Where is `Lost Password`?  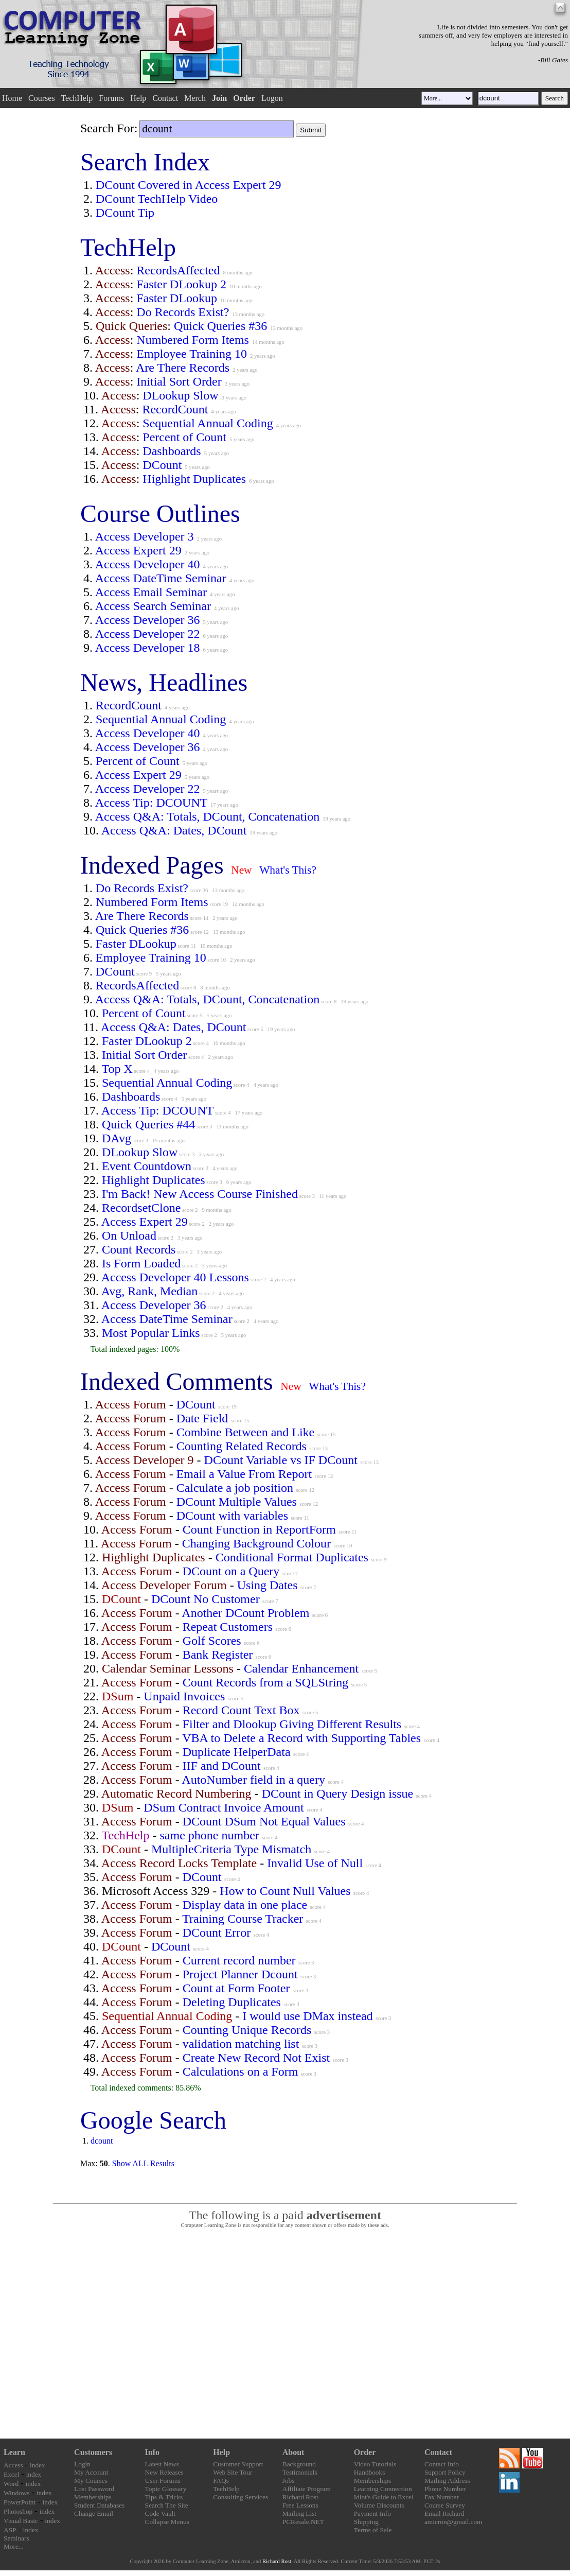
Lost Password is located at coordinates (94, 2489).